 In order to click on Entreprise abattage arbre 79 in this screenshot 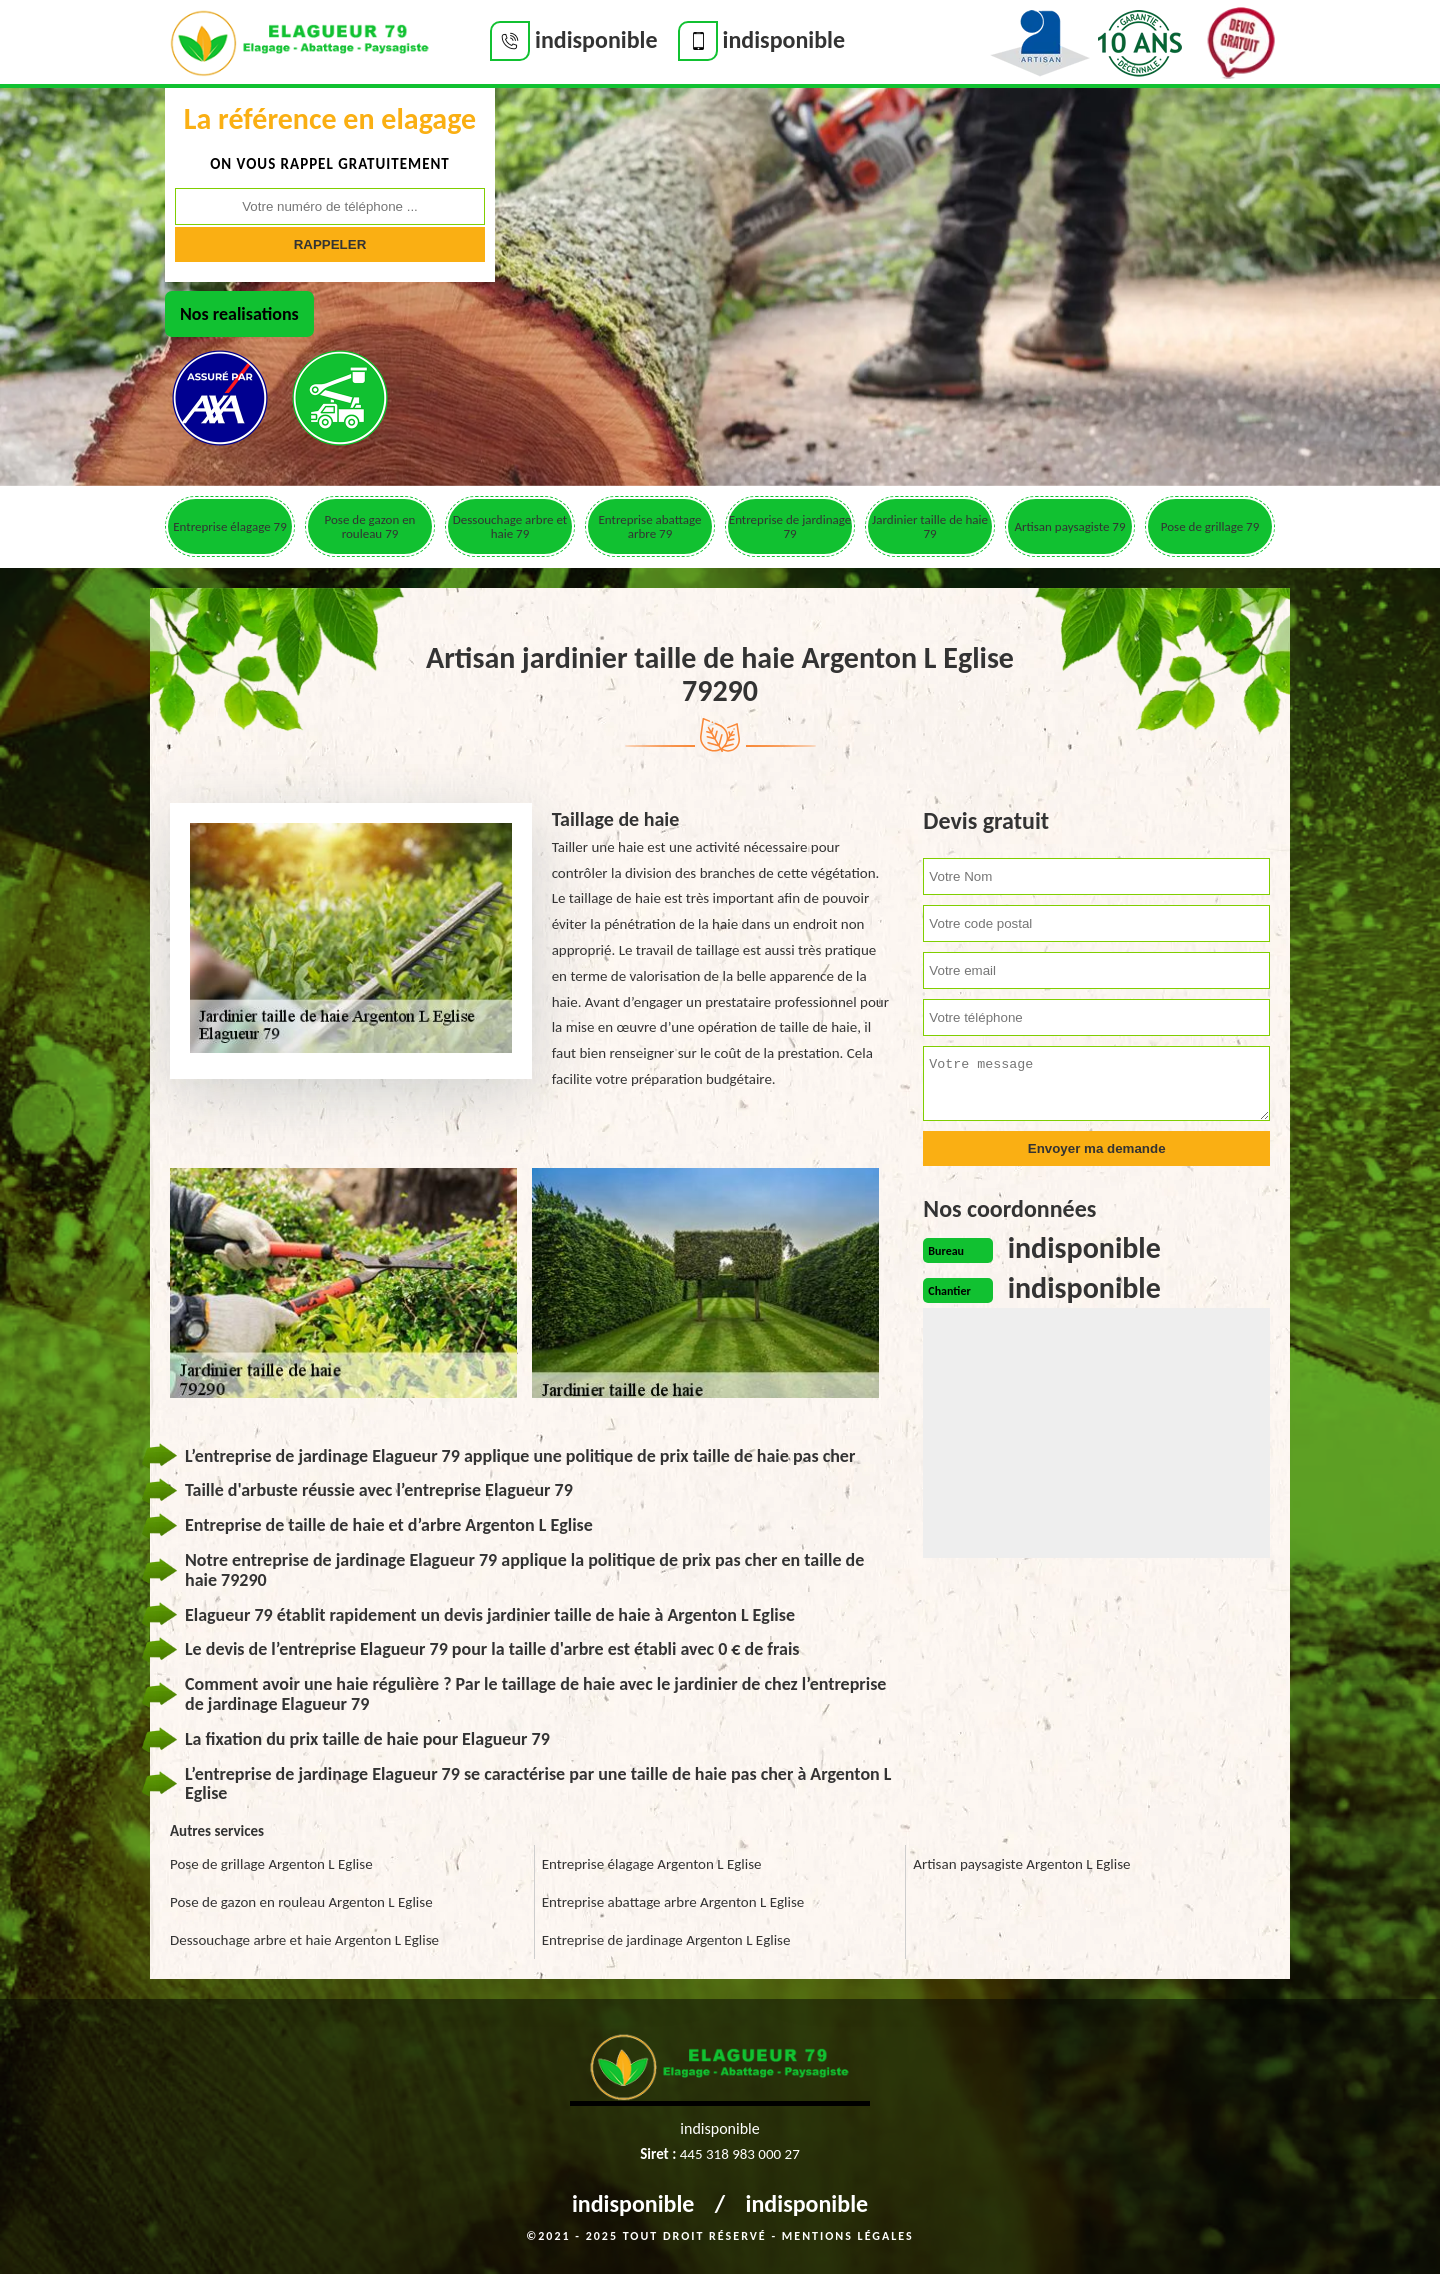, I will do `click(649, 526)`.